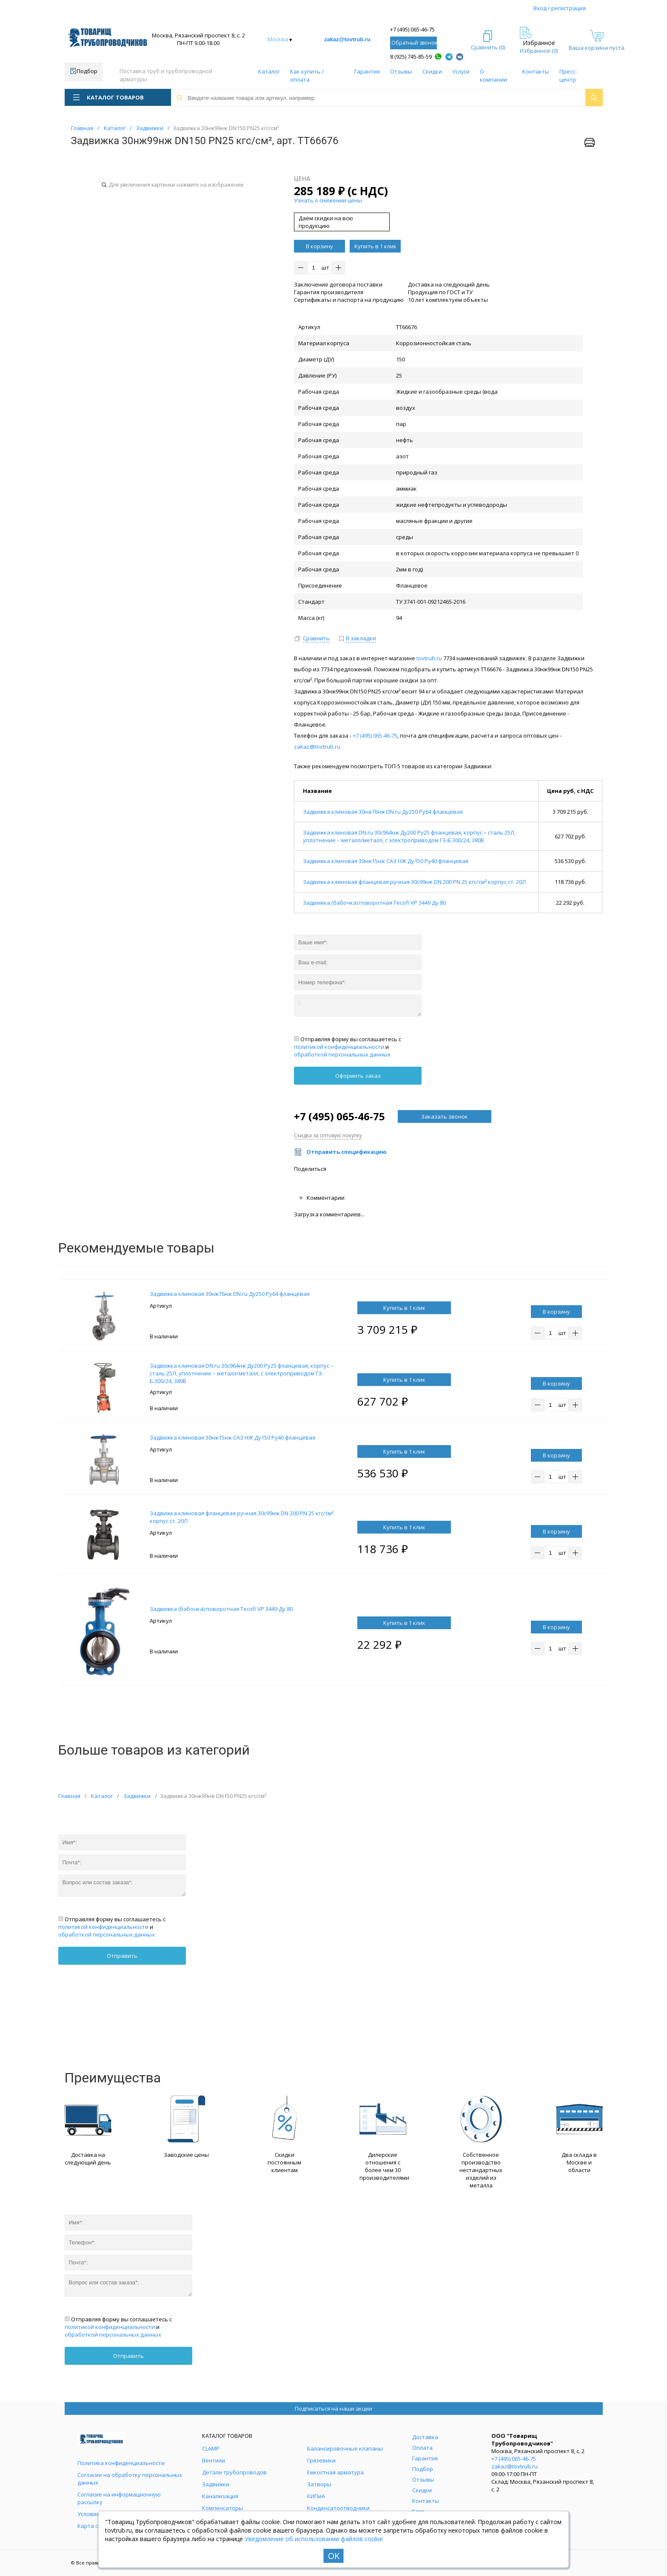 Image resolution: width=667 pixels, height=2576 pixels. Describe the element at coordinates (444, 1116) in the screenshot. I see `Заказать звонок` at that location.